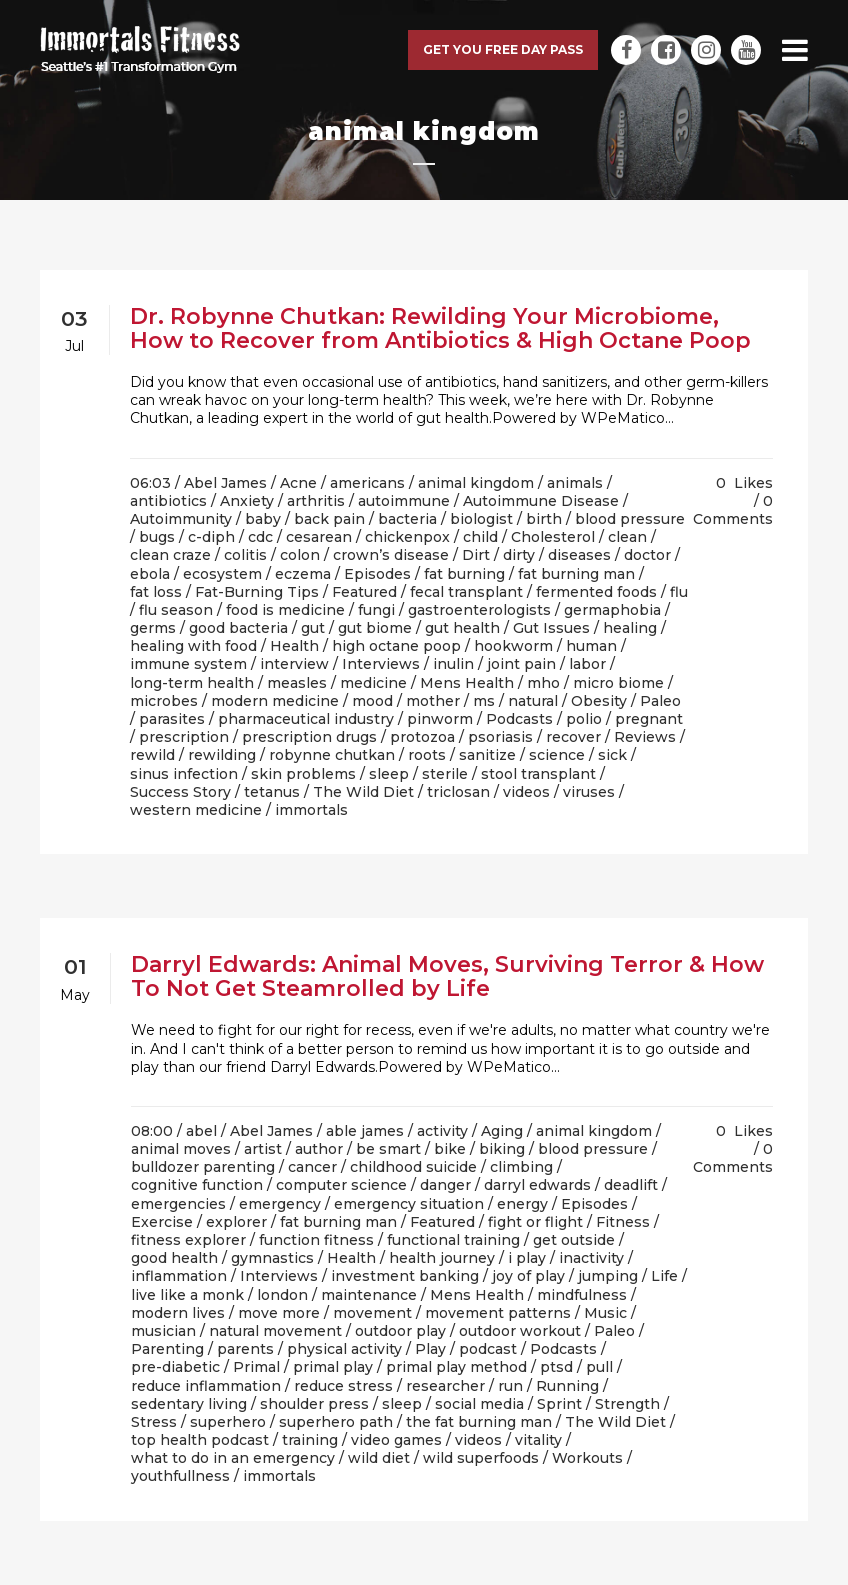  Describe the element at coordinates (257, 592) in the screenshot. I see `Fat-Burning Tips` at that location.